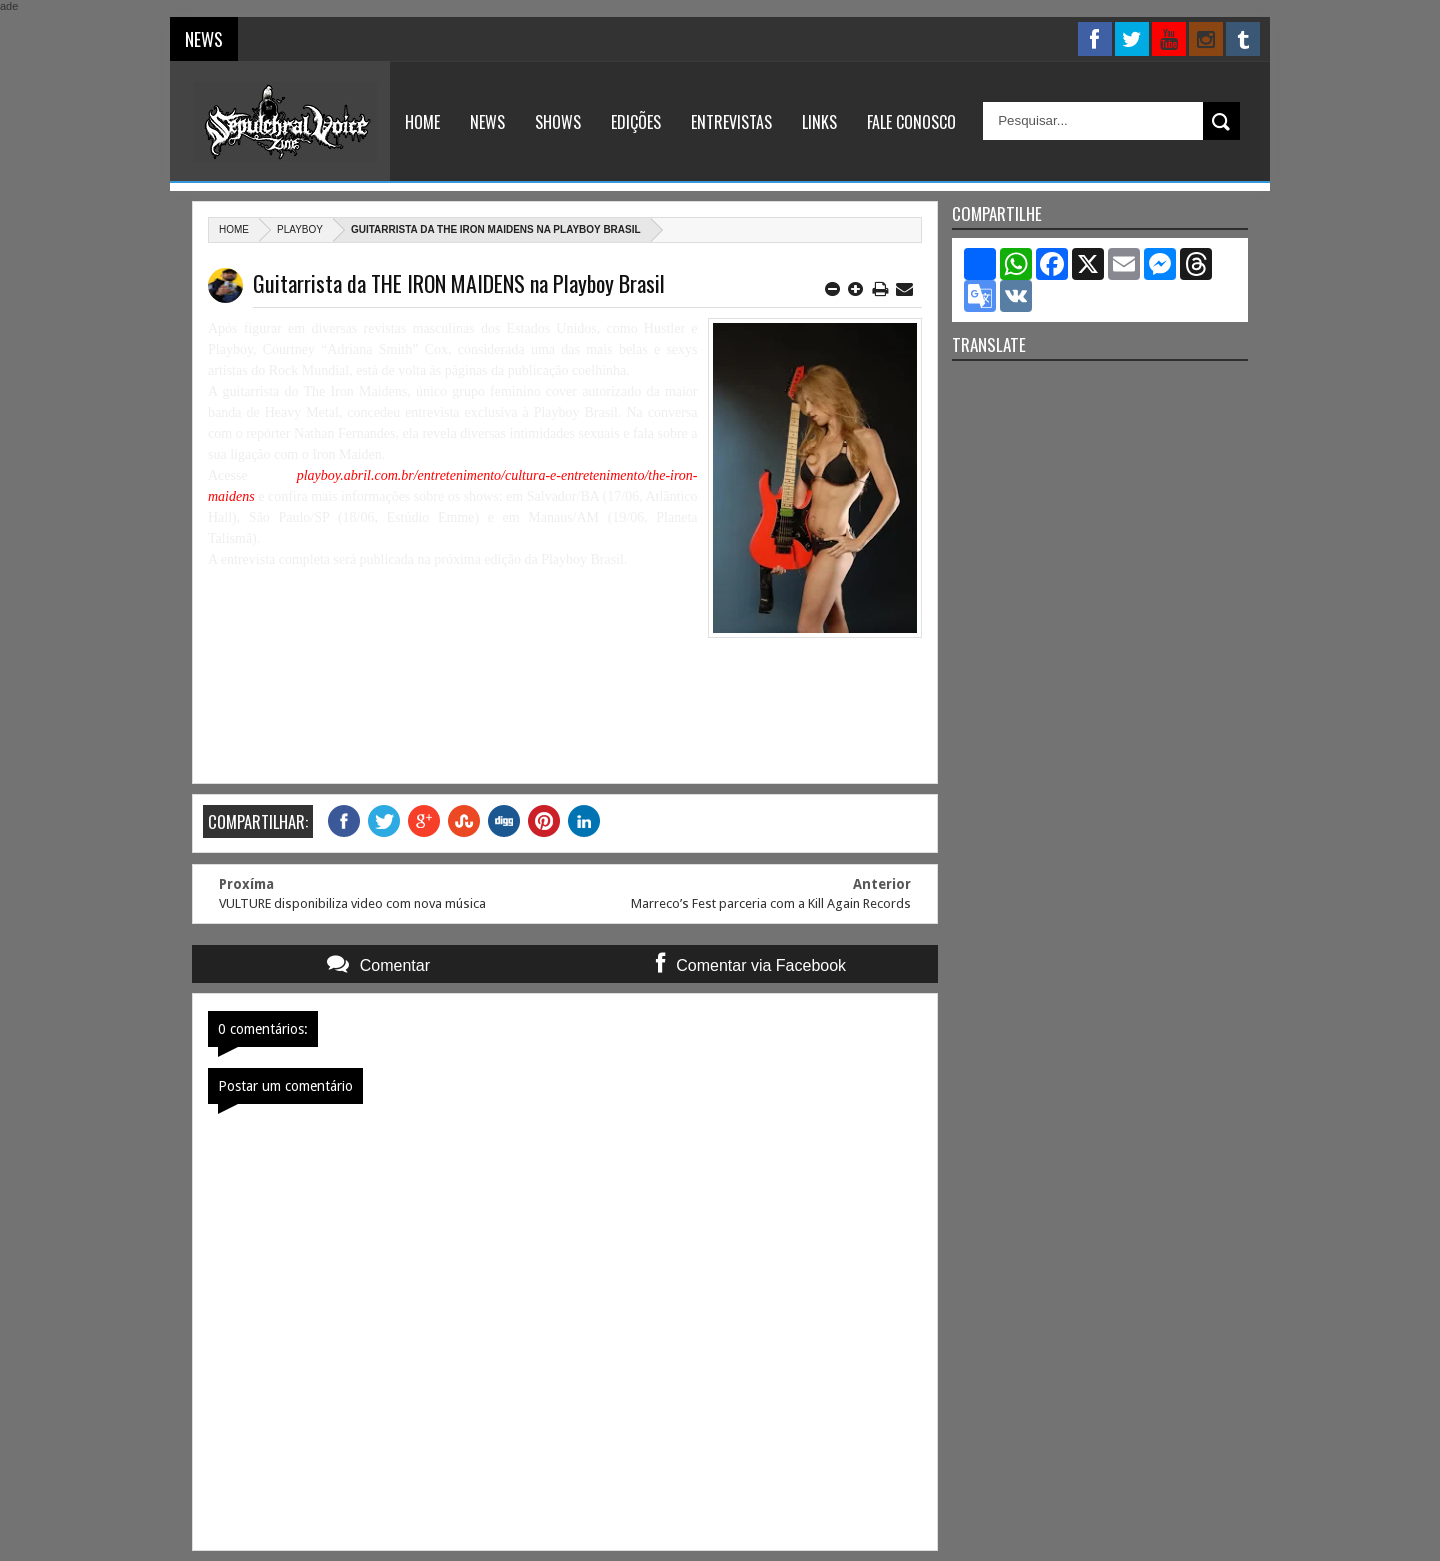  I want to click on Shows, so click(558, 122).